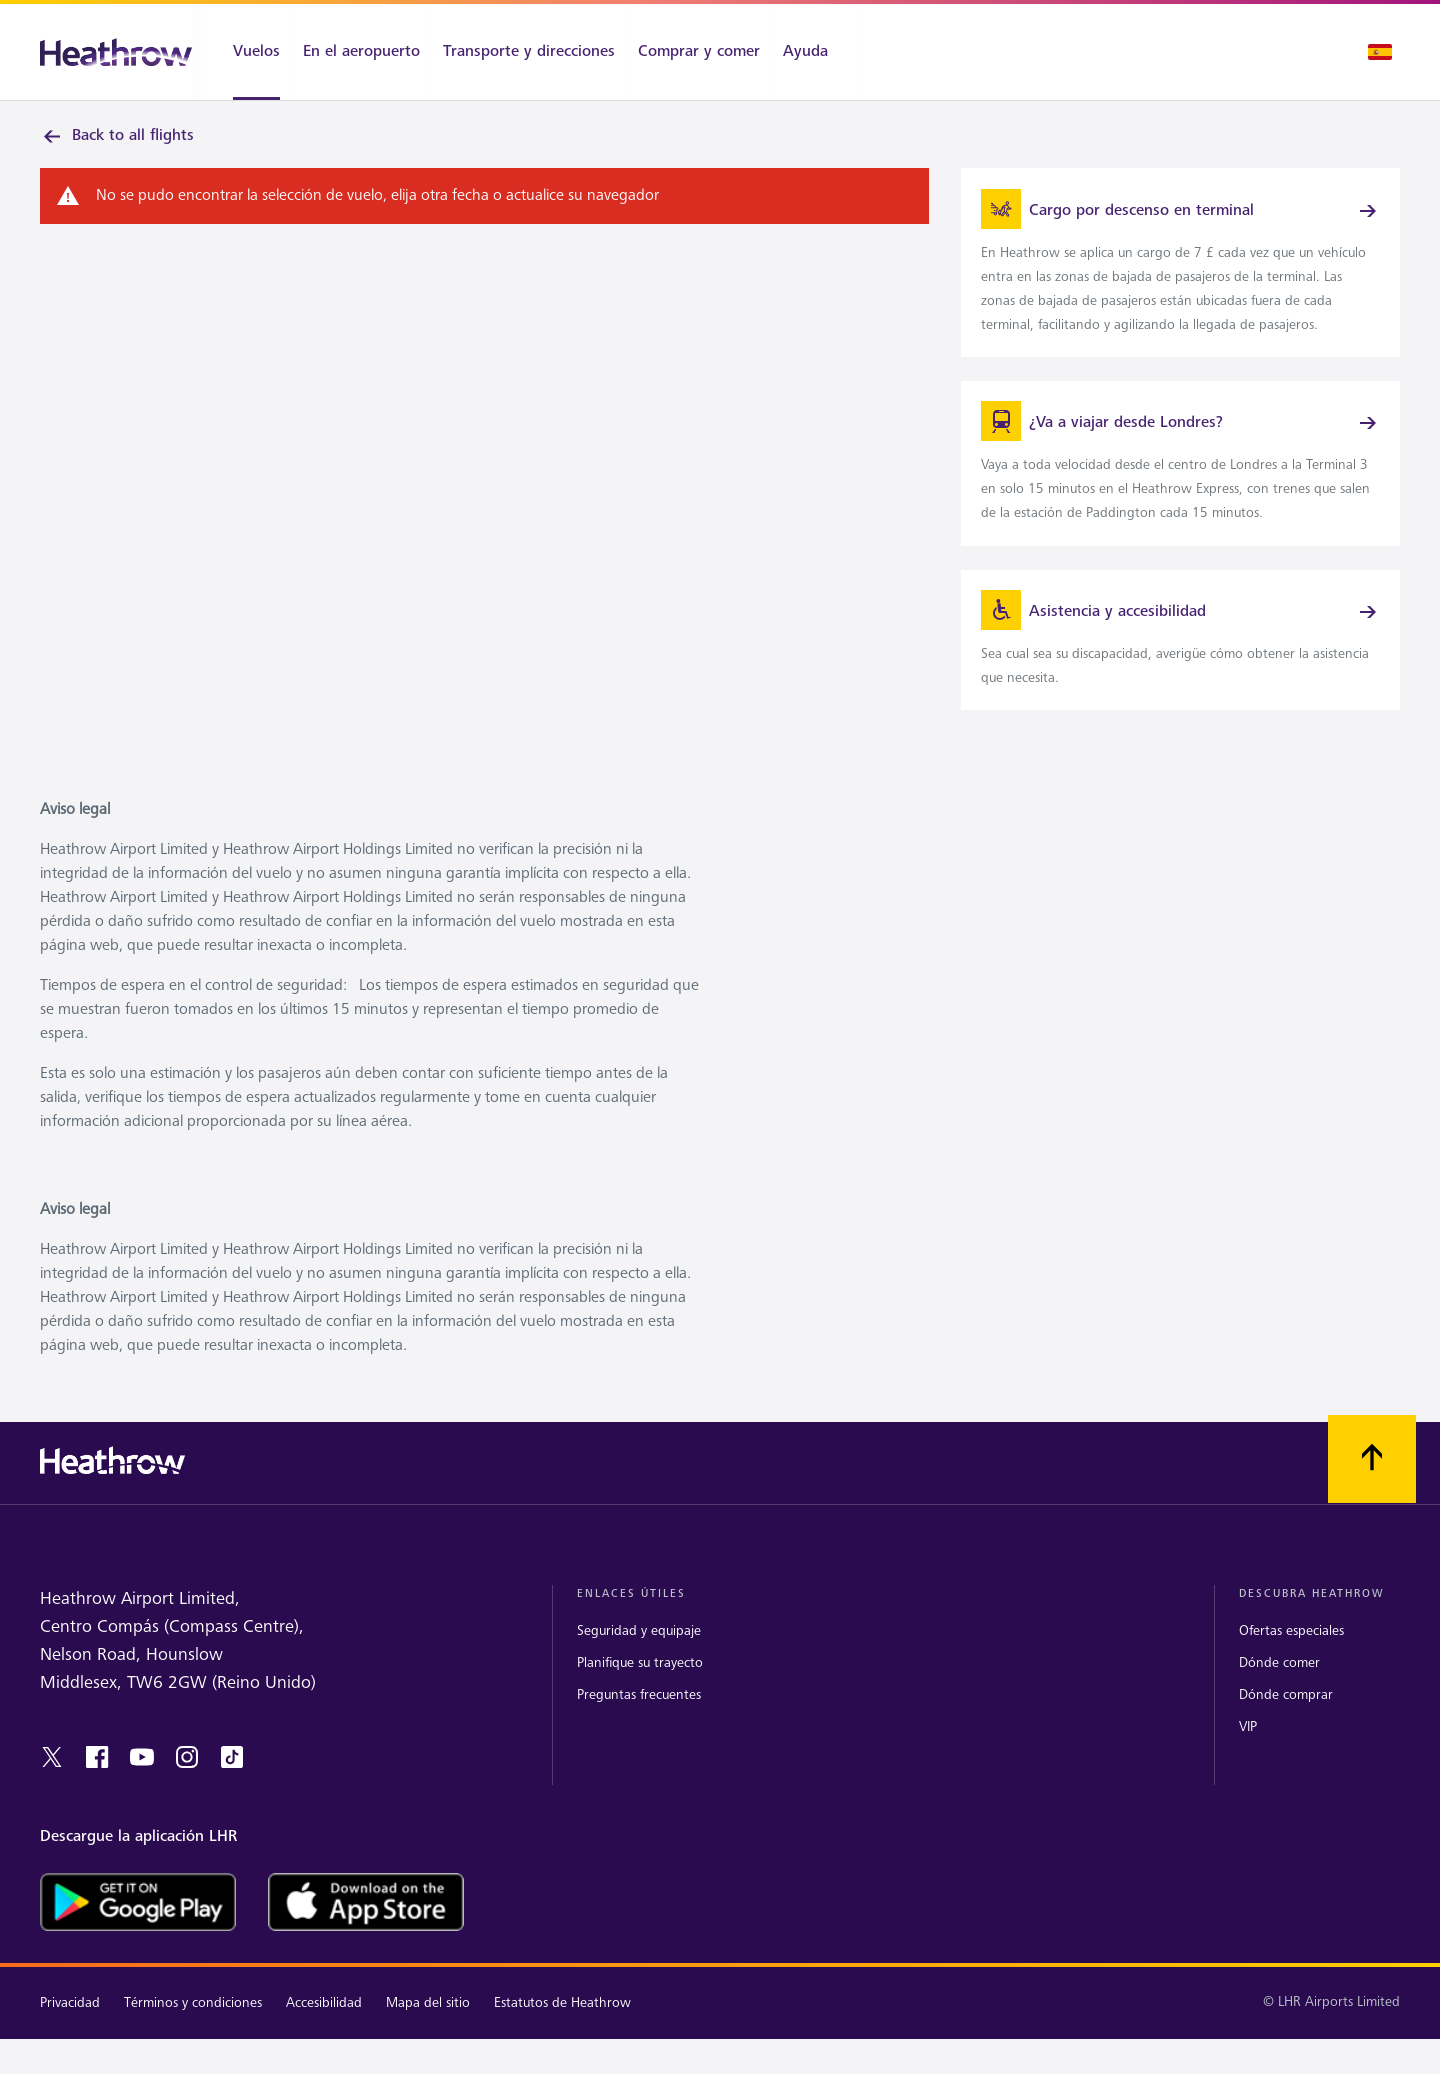 The width and height of the screenshot is (1440, 2074). I want to click on [Vuelos], so click(246, 52).